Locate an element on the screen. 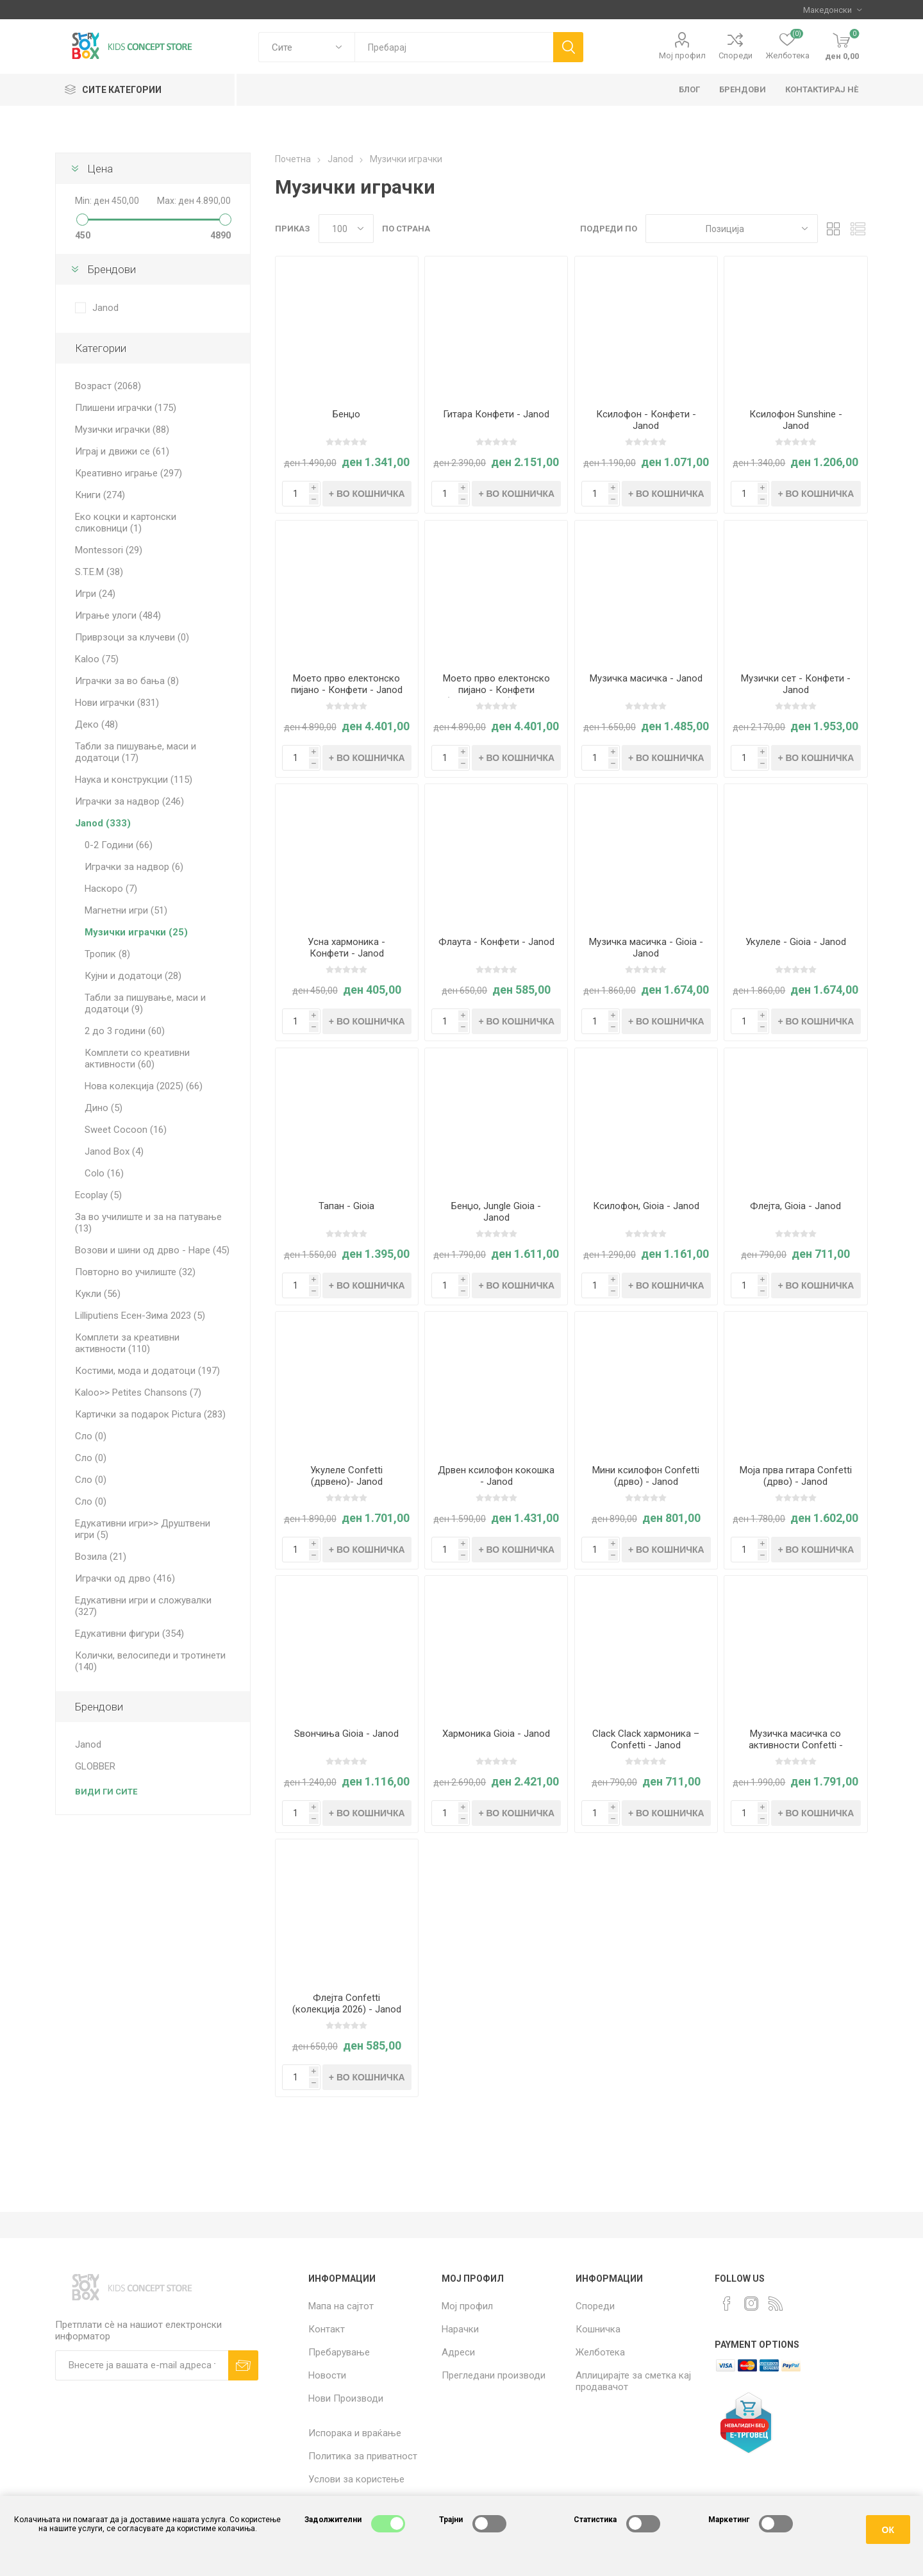 This screenshot has width=923, height=2576. Нови играчки (831) is located at coordinates (117, 702).